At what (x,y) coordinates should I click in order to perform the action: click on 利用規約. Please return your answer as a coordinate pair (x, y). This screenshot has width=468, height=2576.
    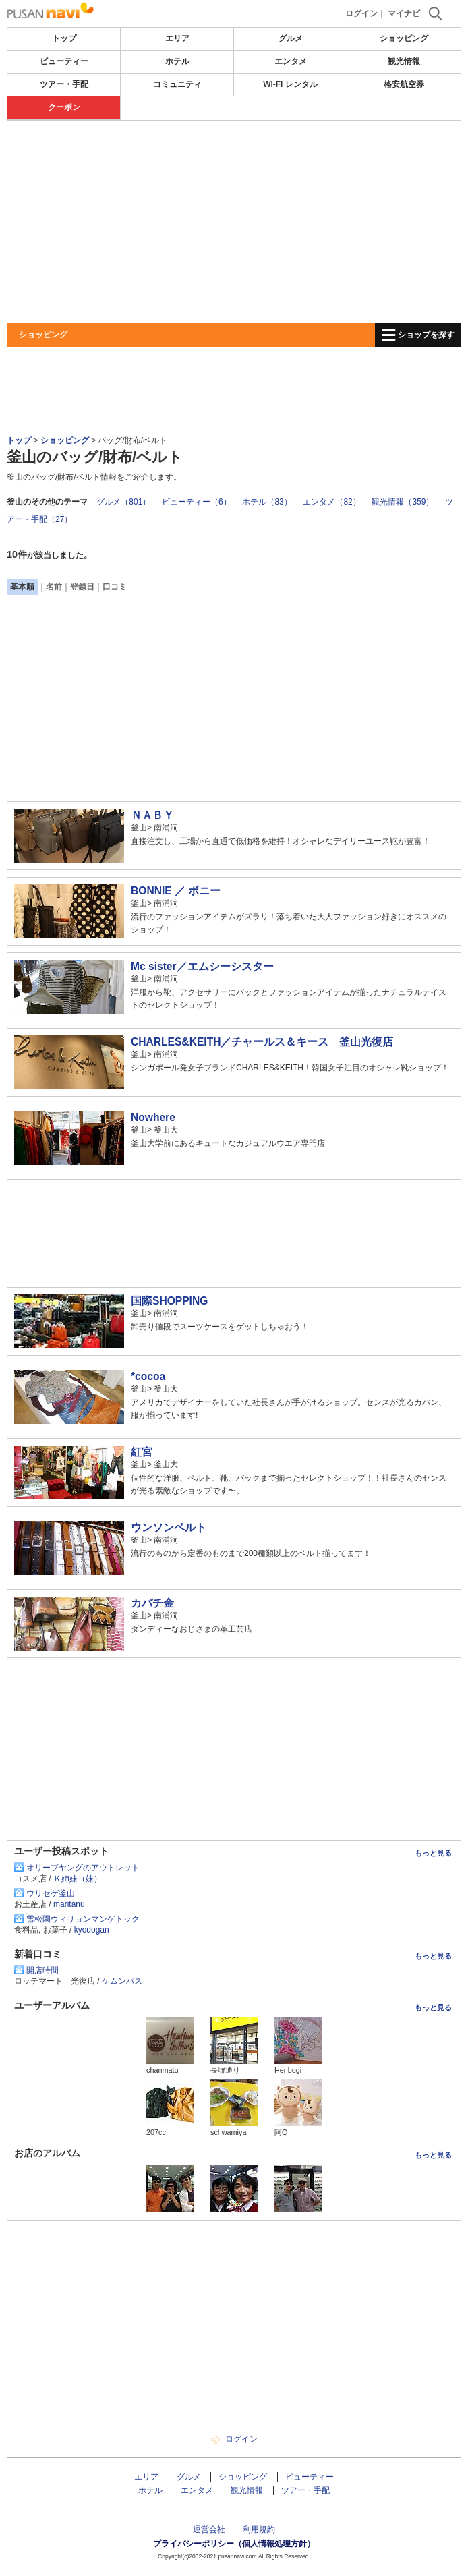
    Looking at the image, I should click on (259, 2529).